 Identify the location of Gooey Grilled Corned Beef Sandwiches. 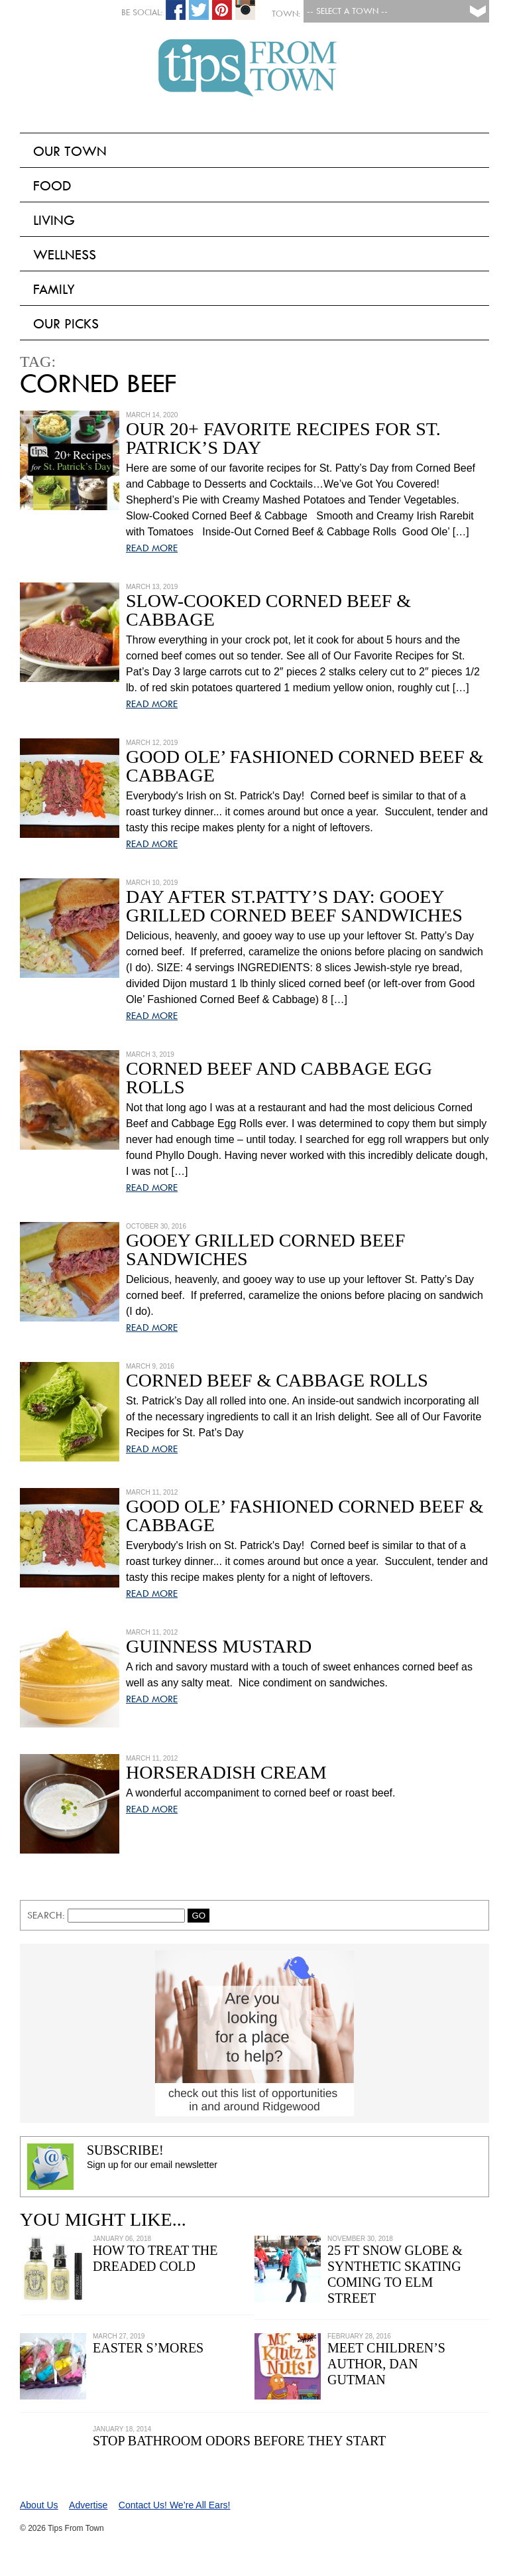
(265, 1249).